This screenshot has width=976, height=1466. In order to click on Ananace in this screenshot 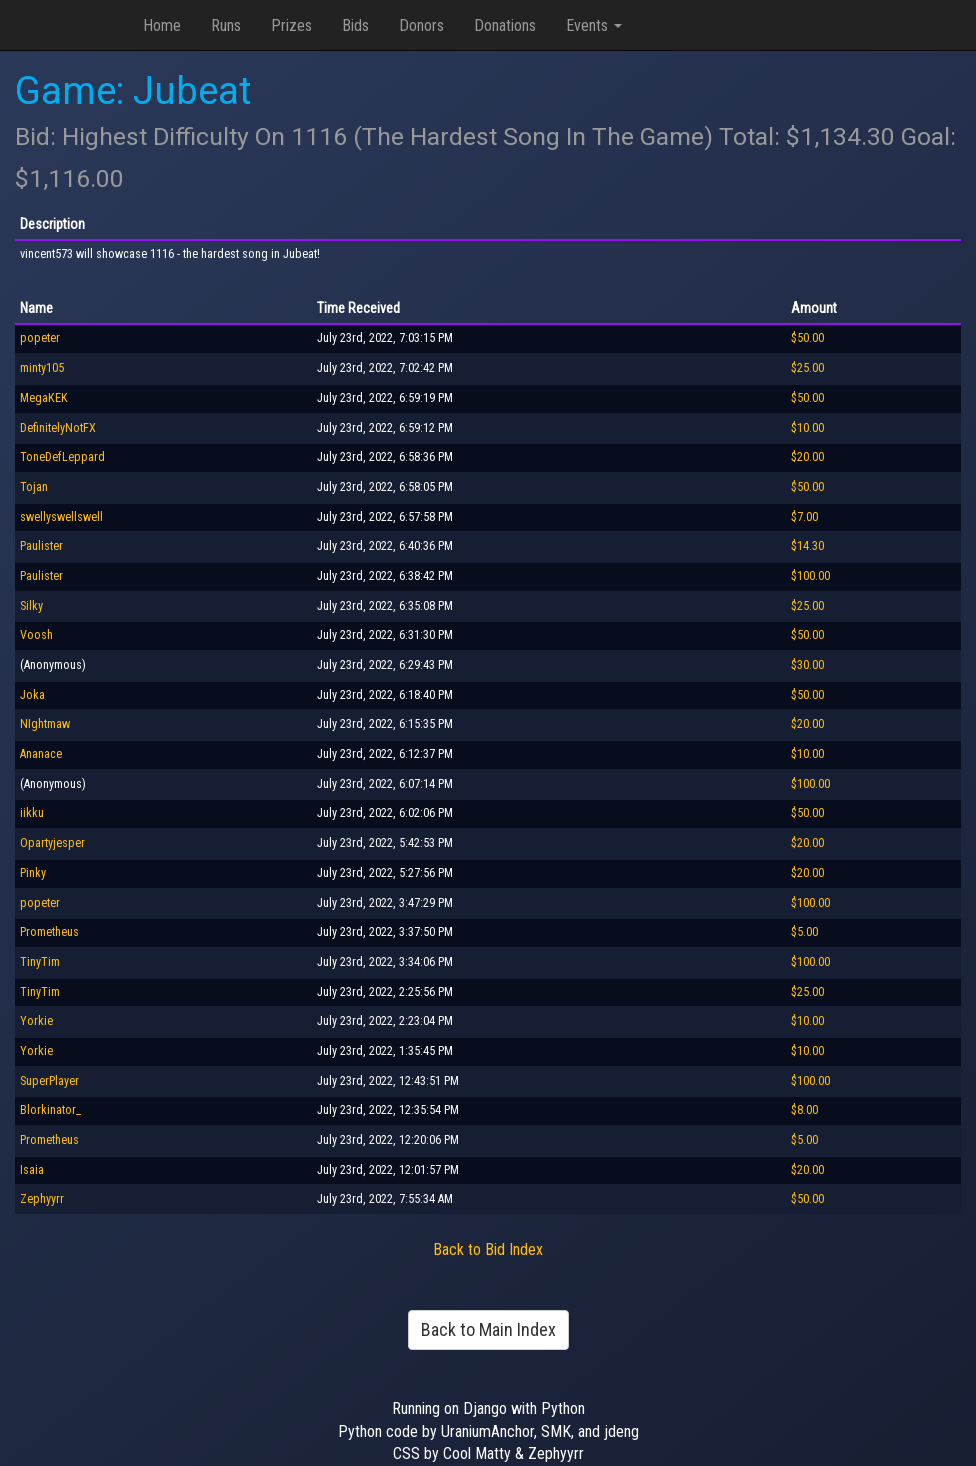, I will do `click(41, 754)`.